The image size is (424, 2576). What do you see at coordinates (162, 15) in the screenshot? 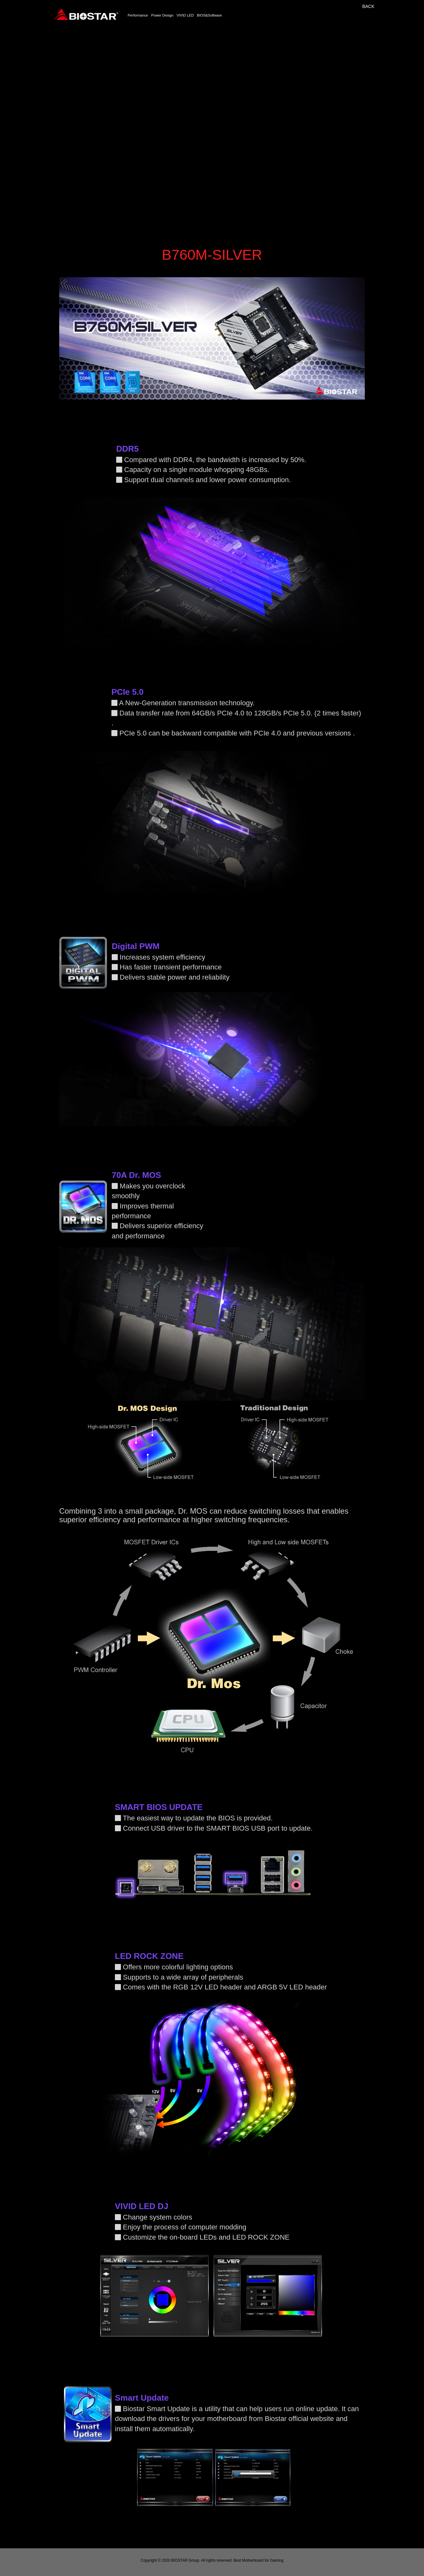
I see `Power Design` at bounding box center [162, 15].